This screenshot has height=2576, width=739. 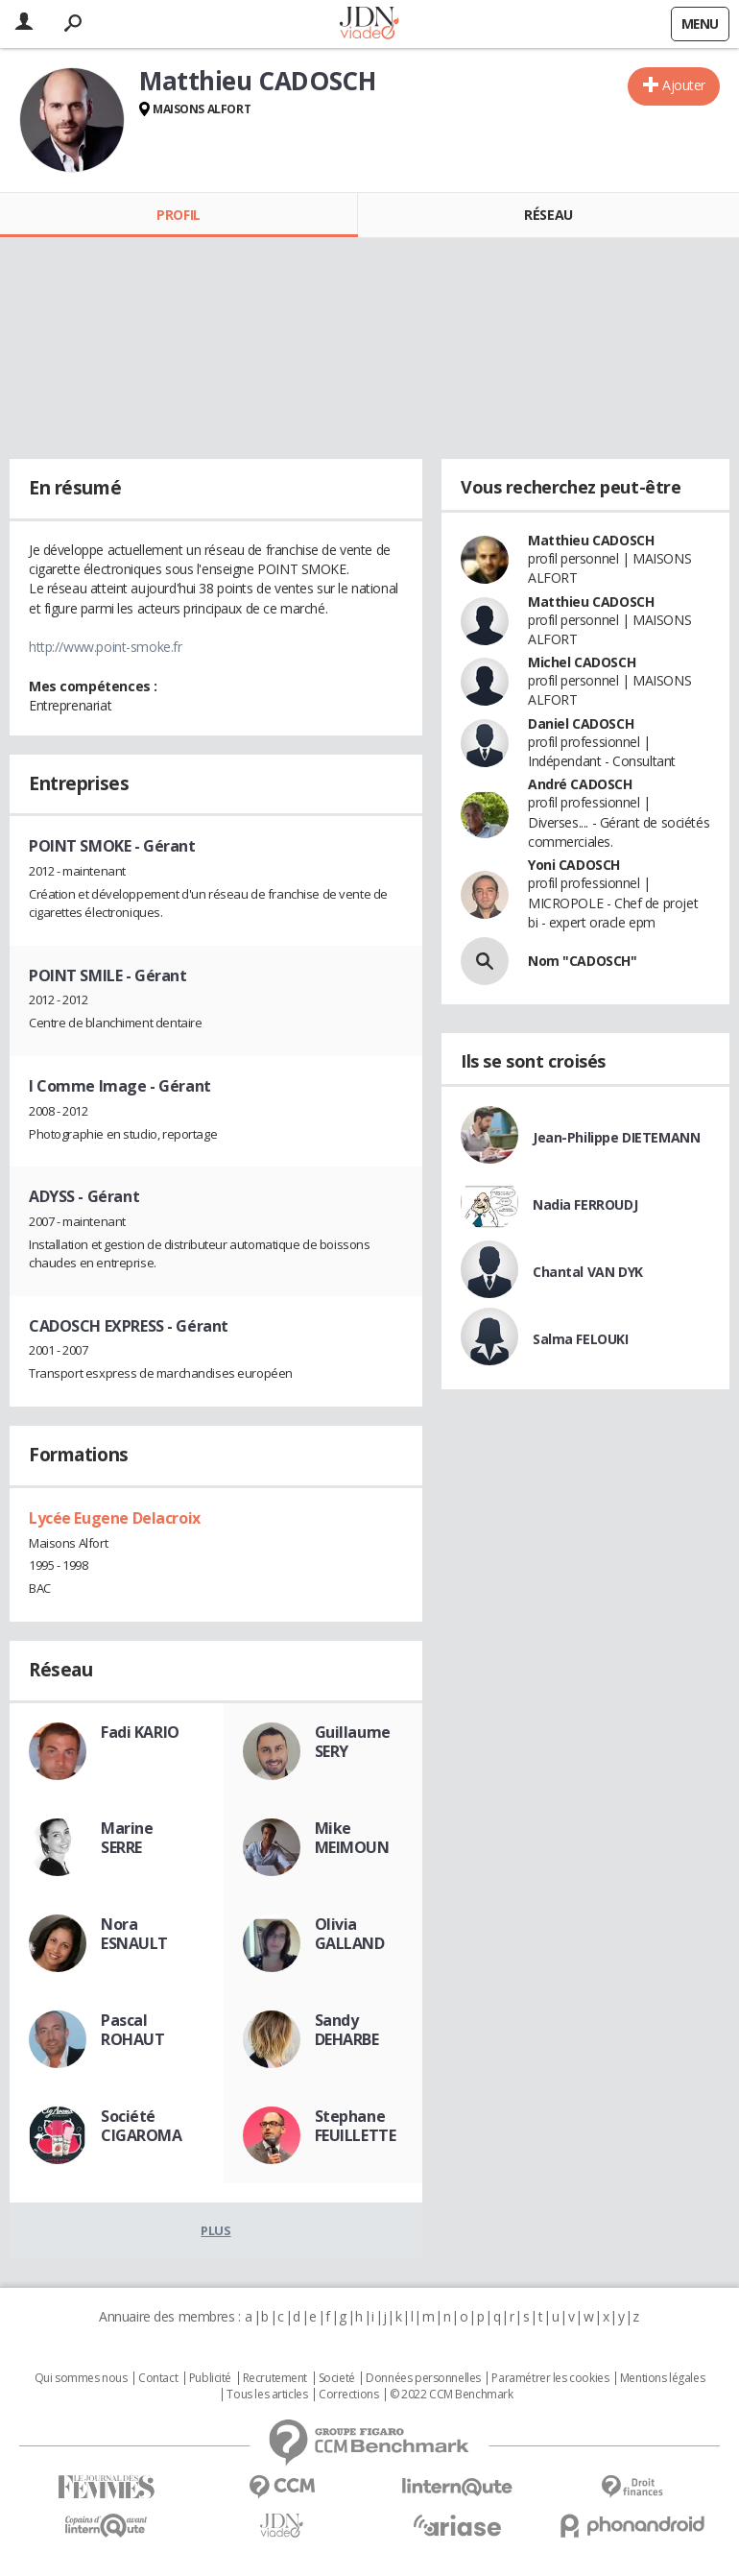 I want to click on Olivia GALLAND, so click(x=350, y=1934).